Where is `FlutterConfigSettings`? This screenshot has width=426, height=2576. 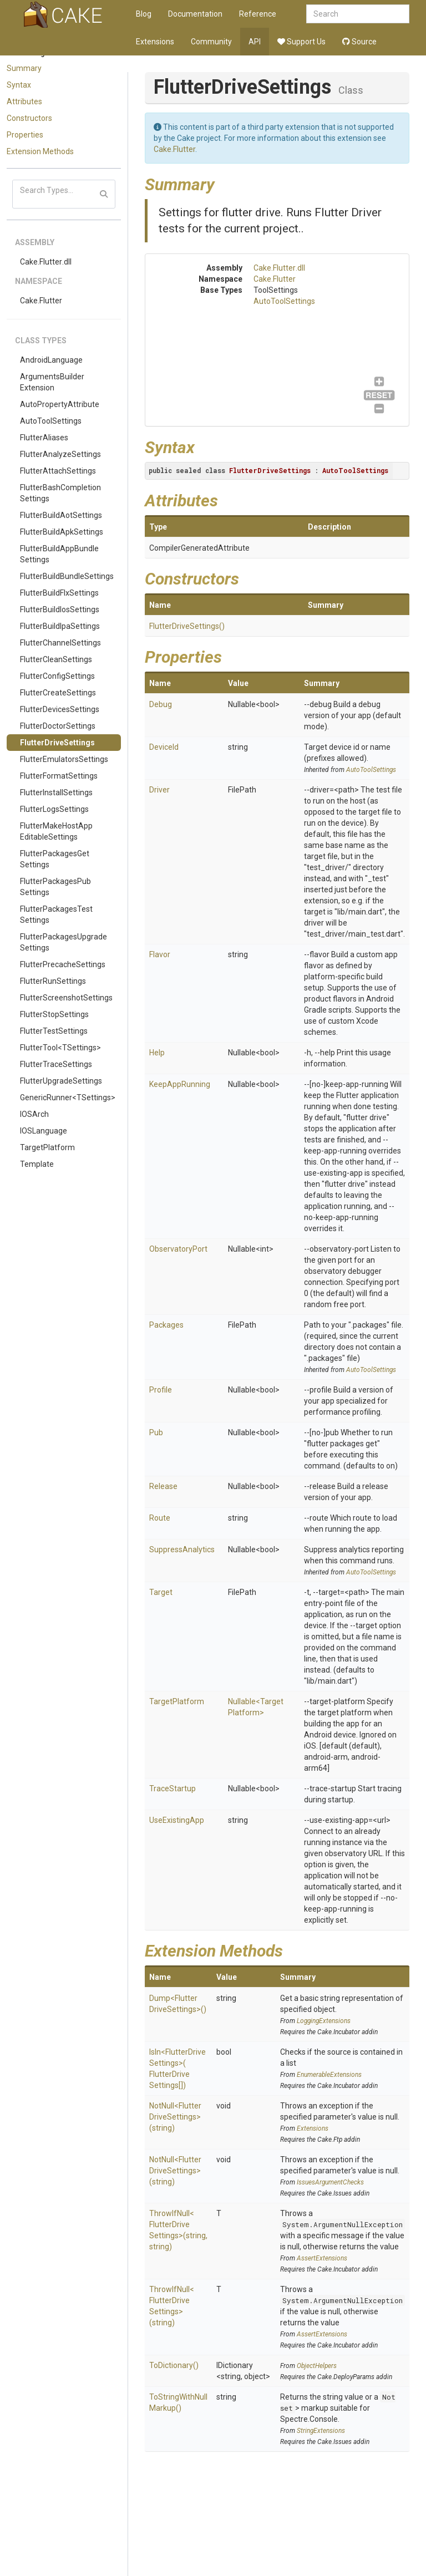
FlutterConfigSettings is located at coordinates (57, 676).